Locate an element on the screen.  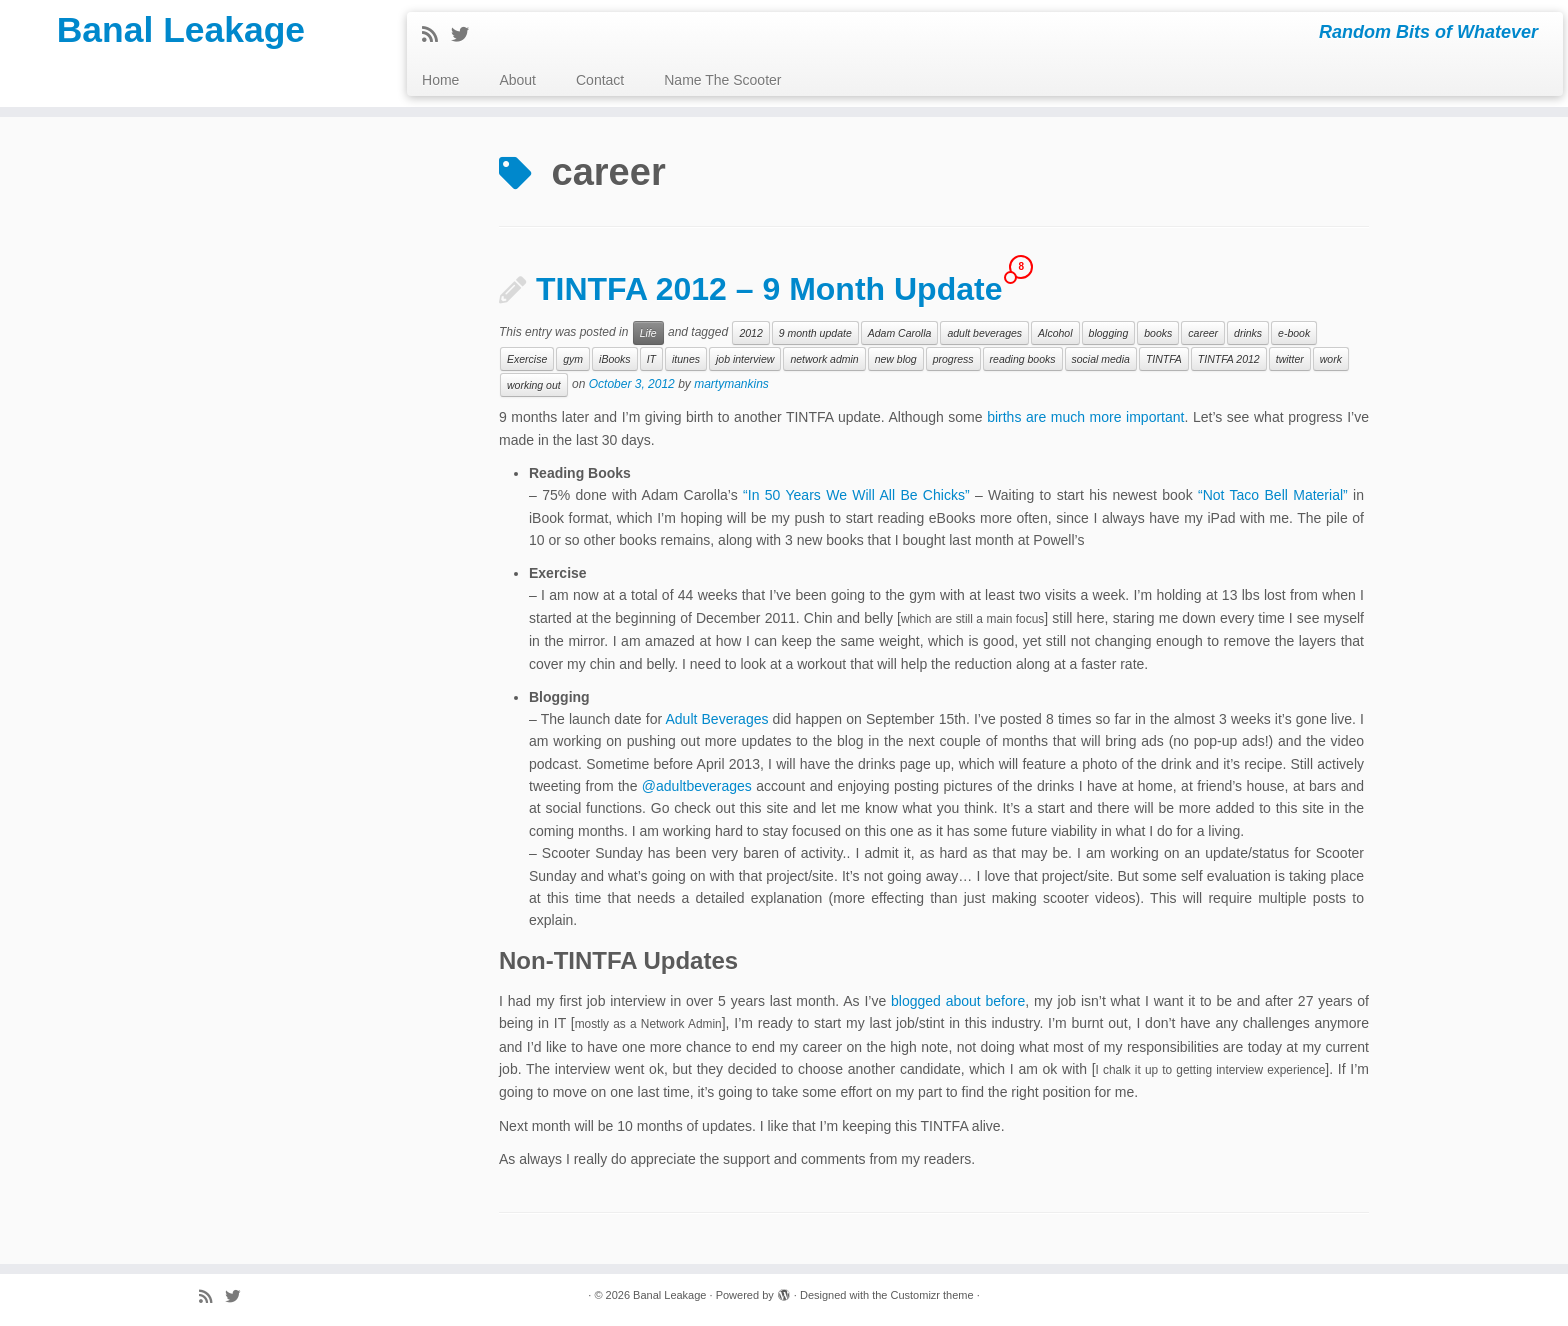
9 month update is located at coordinates (815, 333).